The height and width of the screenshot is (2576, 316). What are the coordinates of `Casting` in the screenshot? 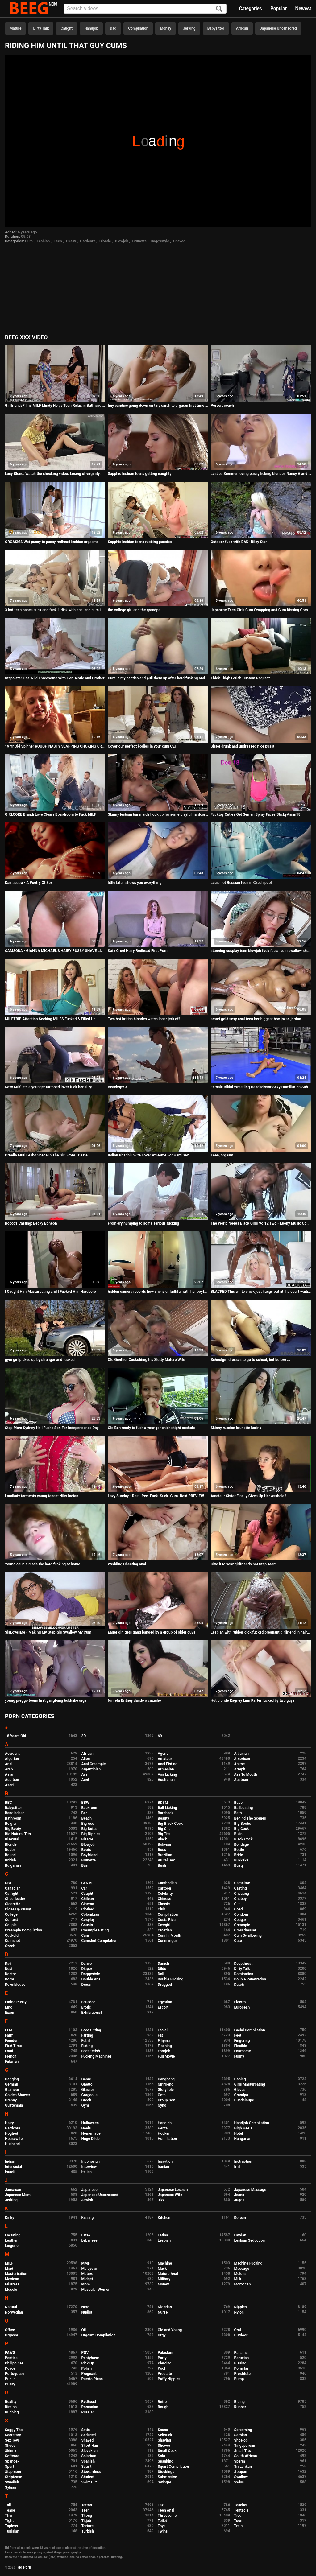 It's located at (240, 1888).